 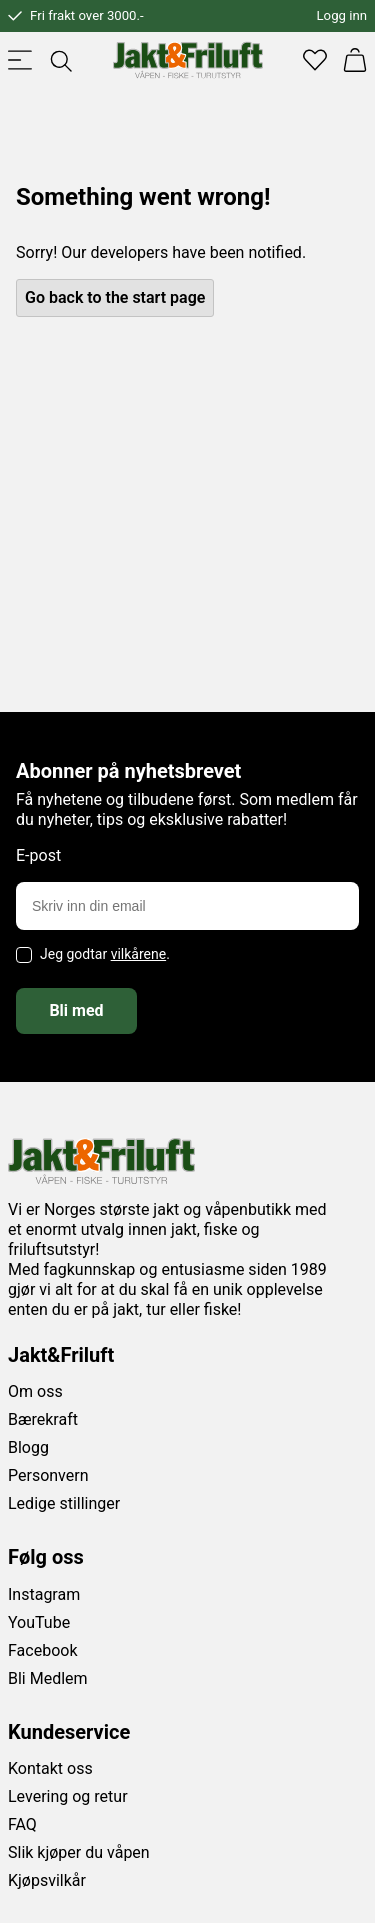 What do you see at coordinates (64, 1503) in the screenshot?
I see `Ledige stillinger` at bounding box center [64, 1503].